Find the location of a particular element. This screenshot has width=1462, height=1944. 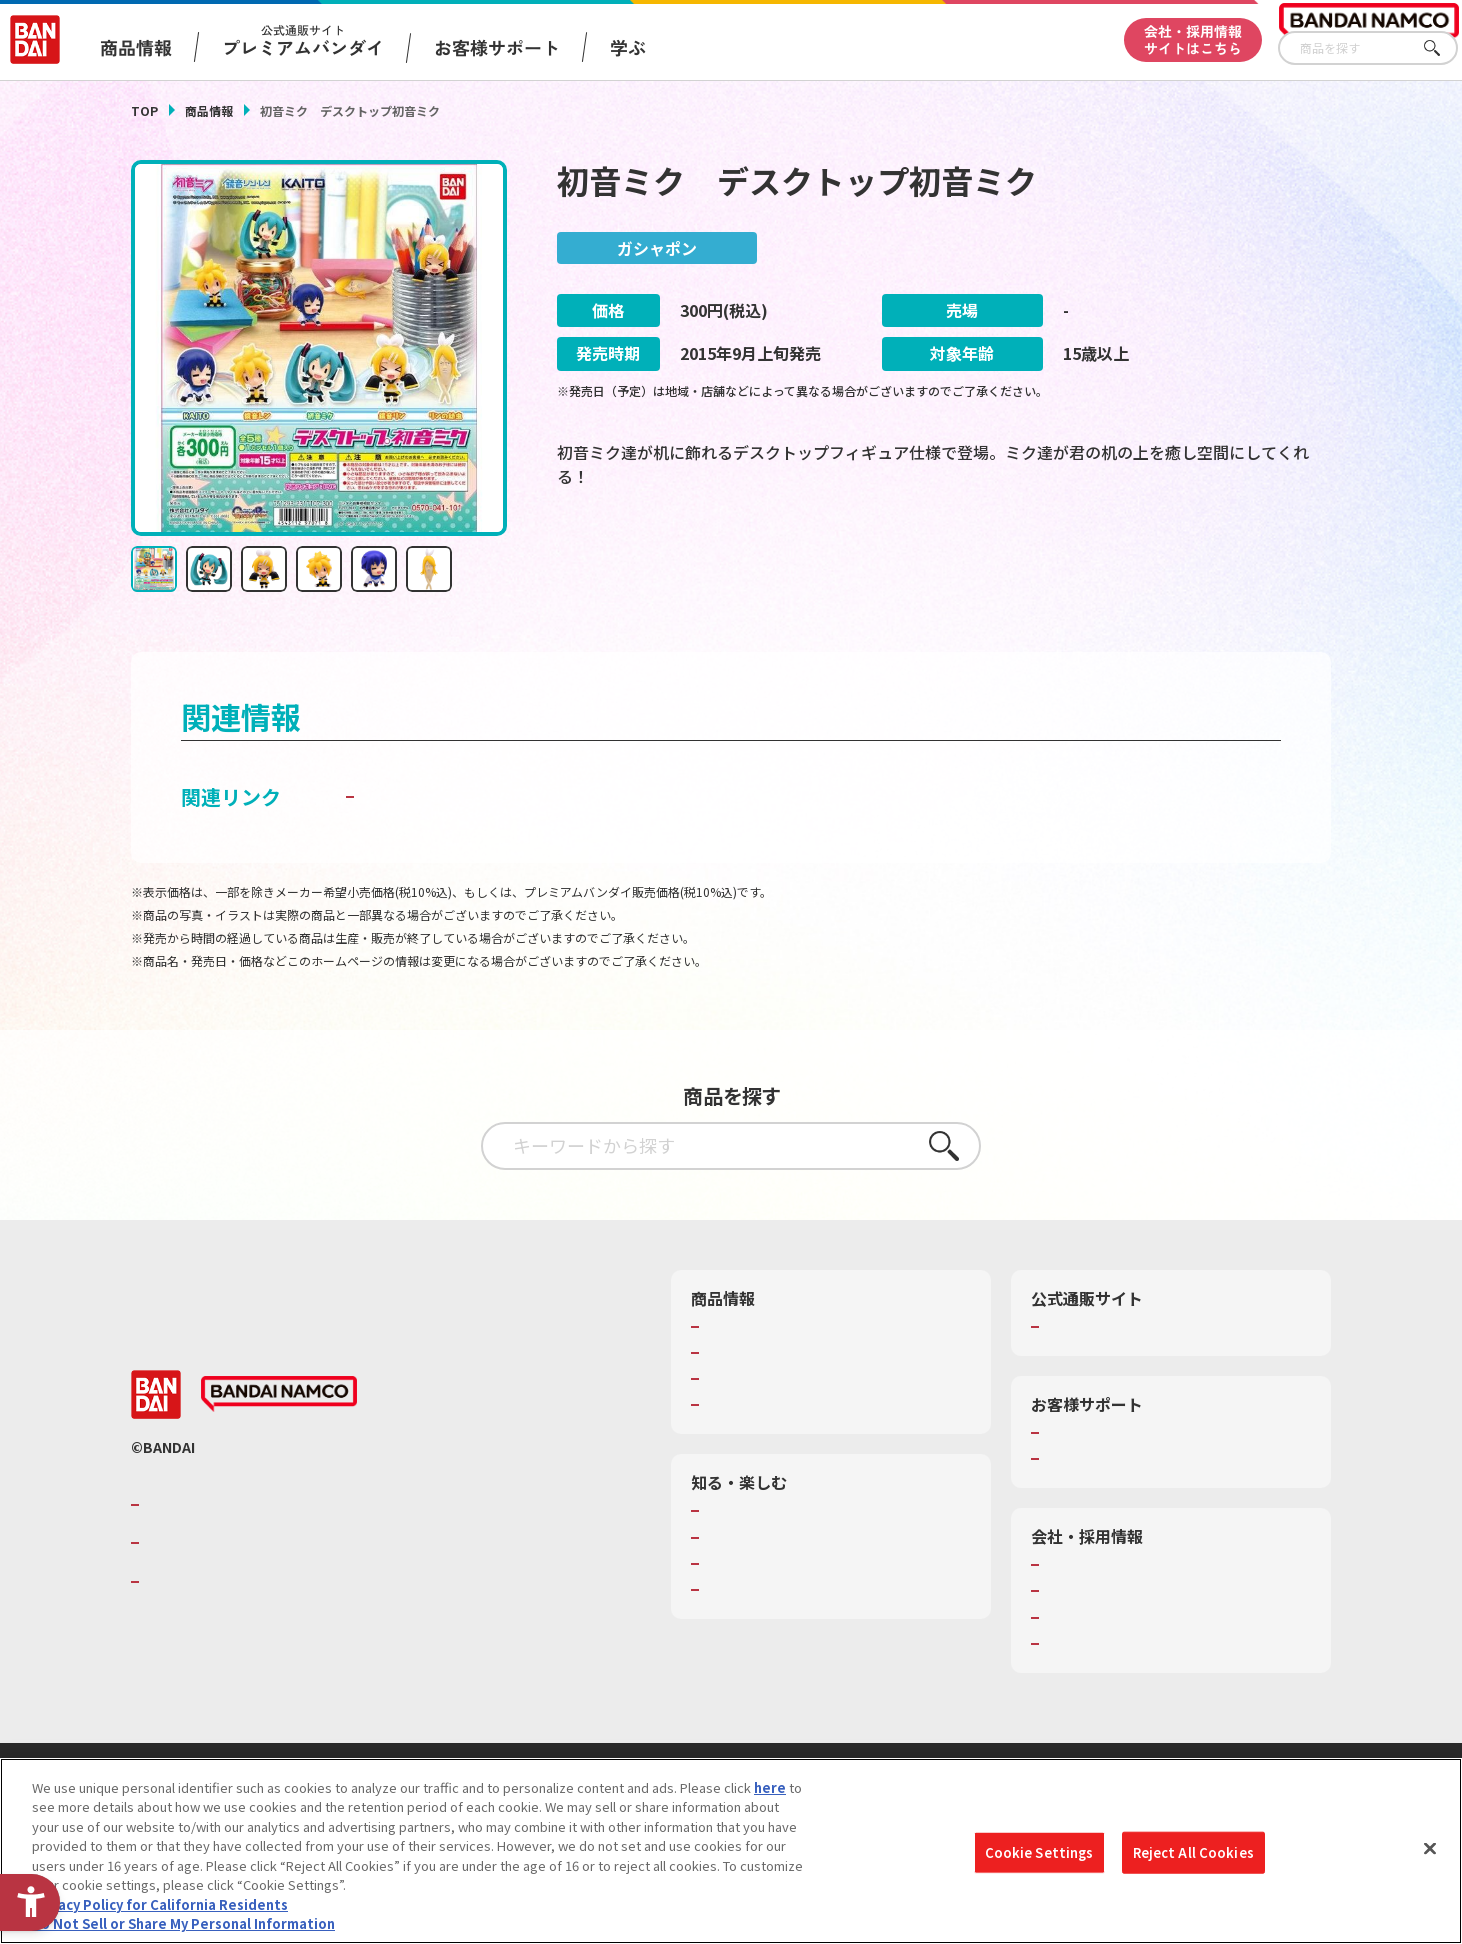

バンダイナムコホールディングス [バンダイナムコホールディングス - Open in New Tab] is located at coordinates (265, 1546).